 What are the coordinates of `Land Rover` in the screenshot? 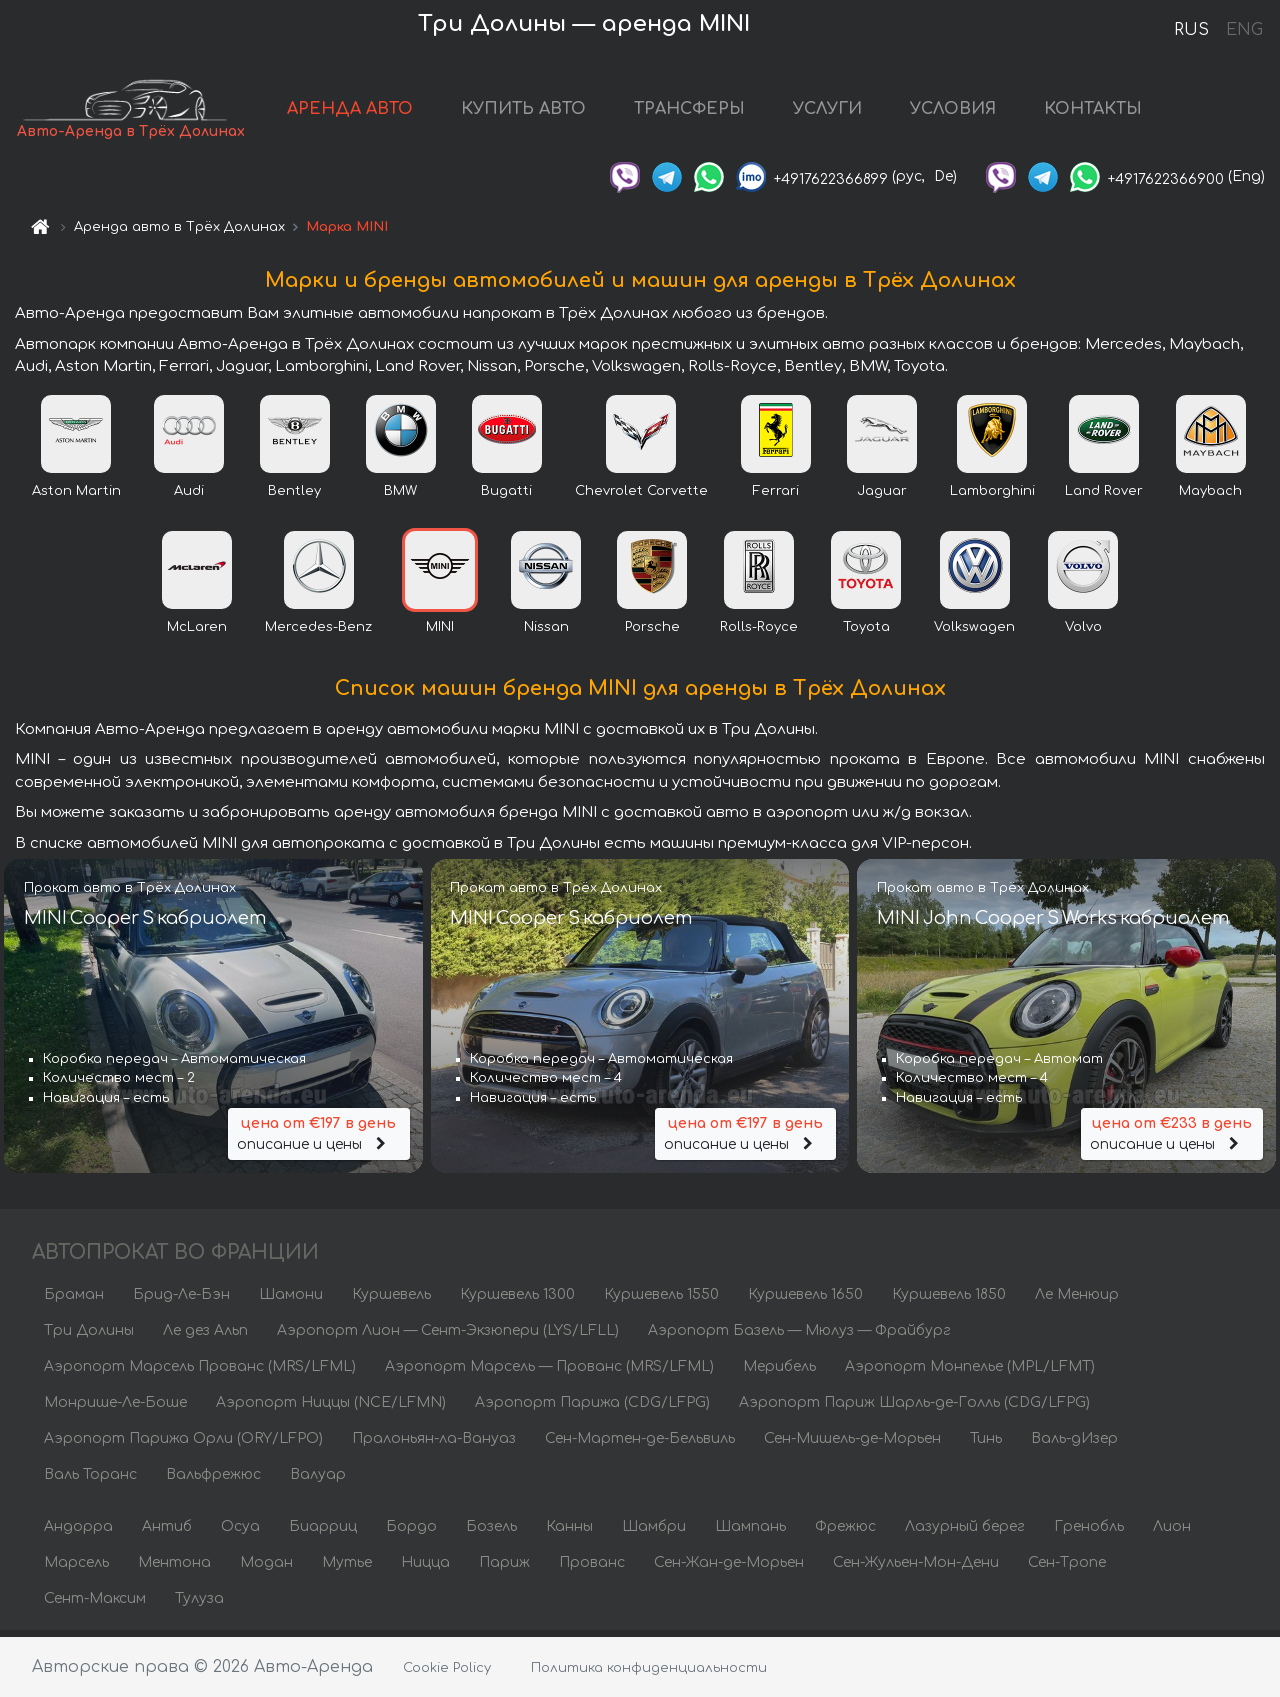 It's located at (1104, 497).